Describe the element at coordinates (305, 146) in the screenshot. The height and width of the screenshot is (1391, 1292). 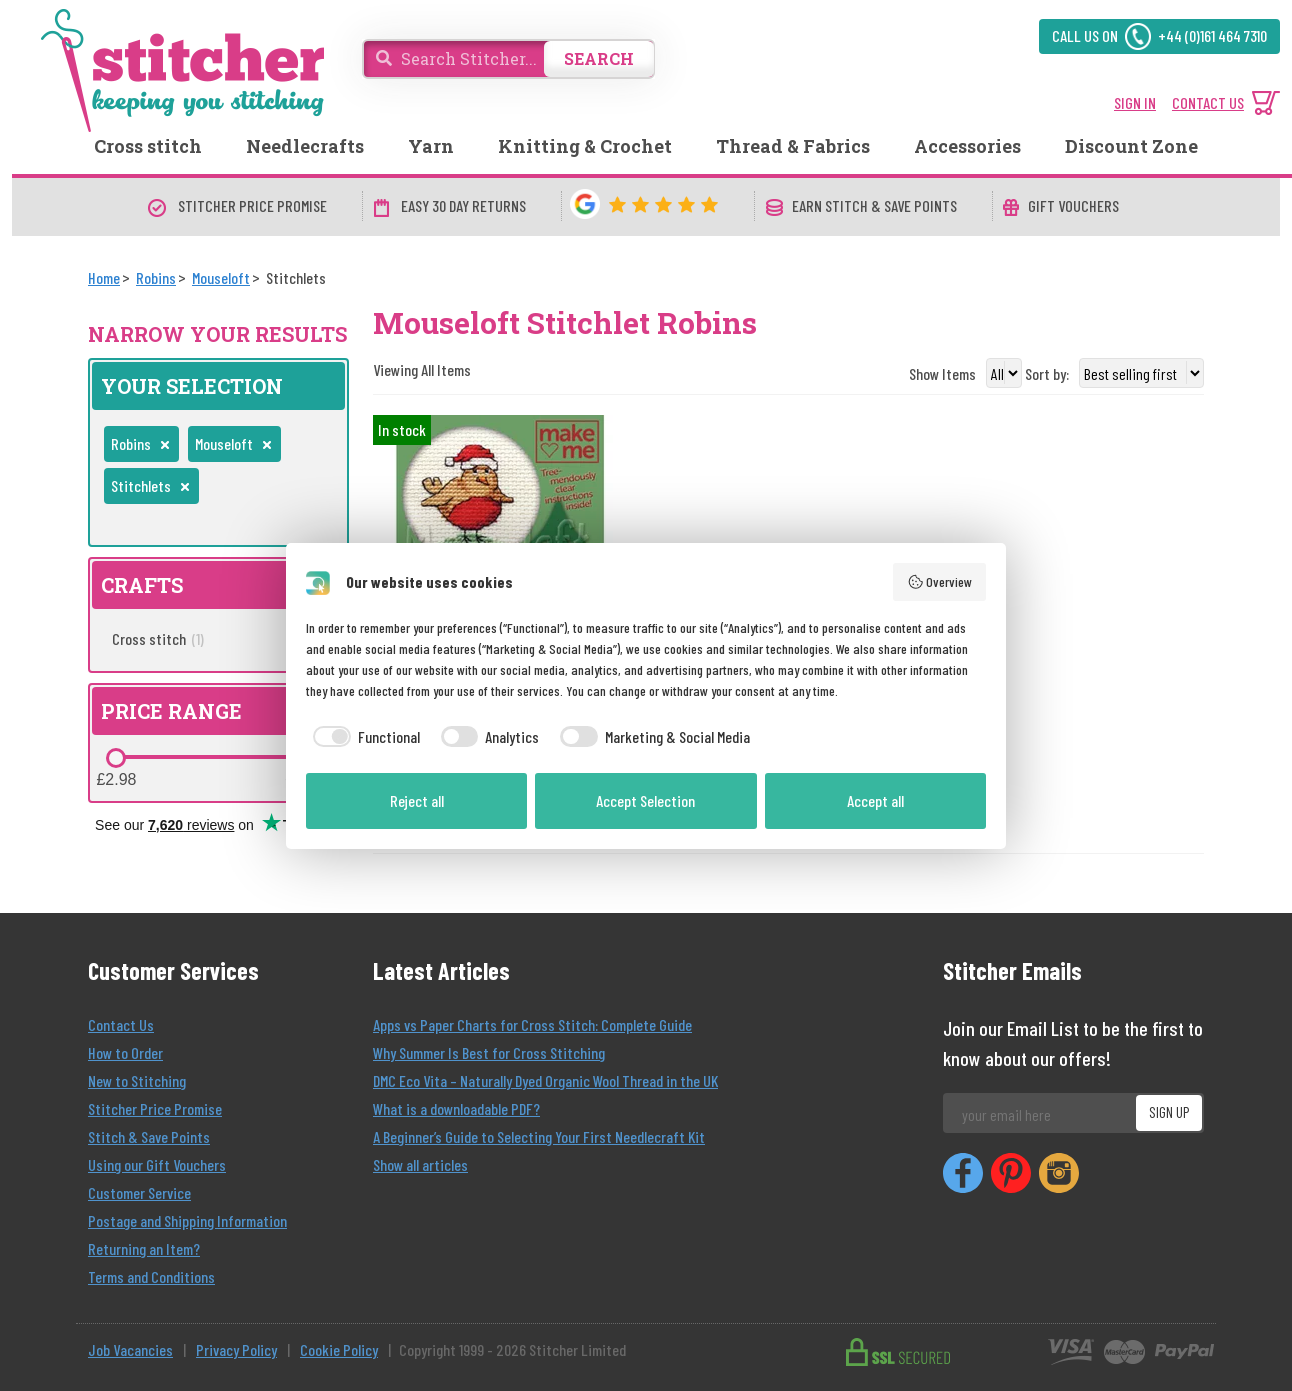
I see `Needlecrafts` at that location.